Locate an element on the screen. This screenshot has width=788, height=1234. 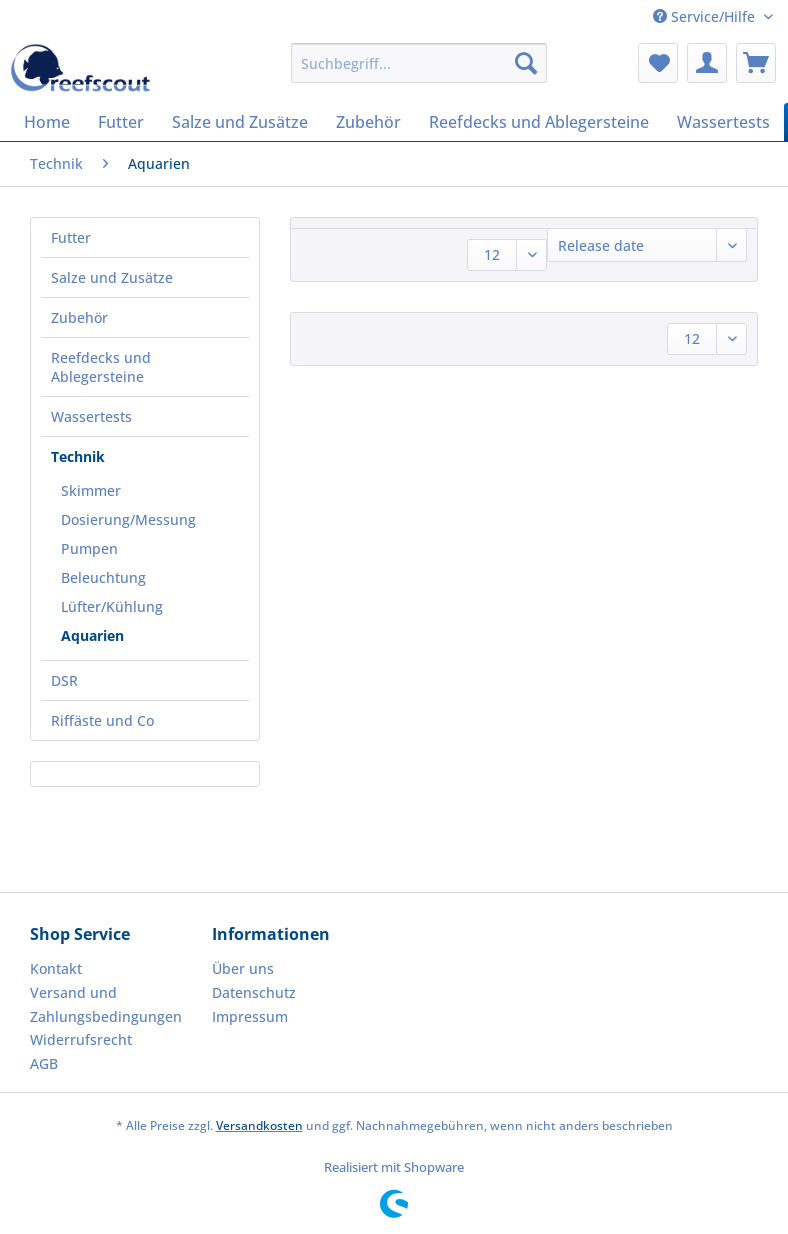
Zubehör is located at coordinates (79, 317).